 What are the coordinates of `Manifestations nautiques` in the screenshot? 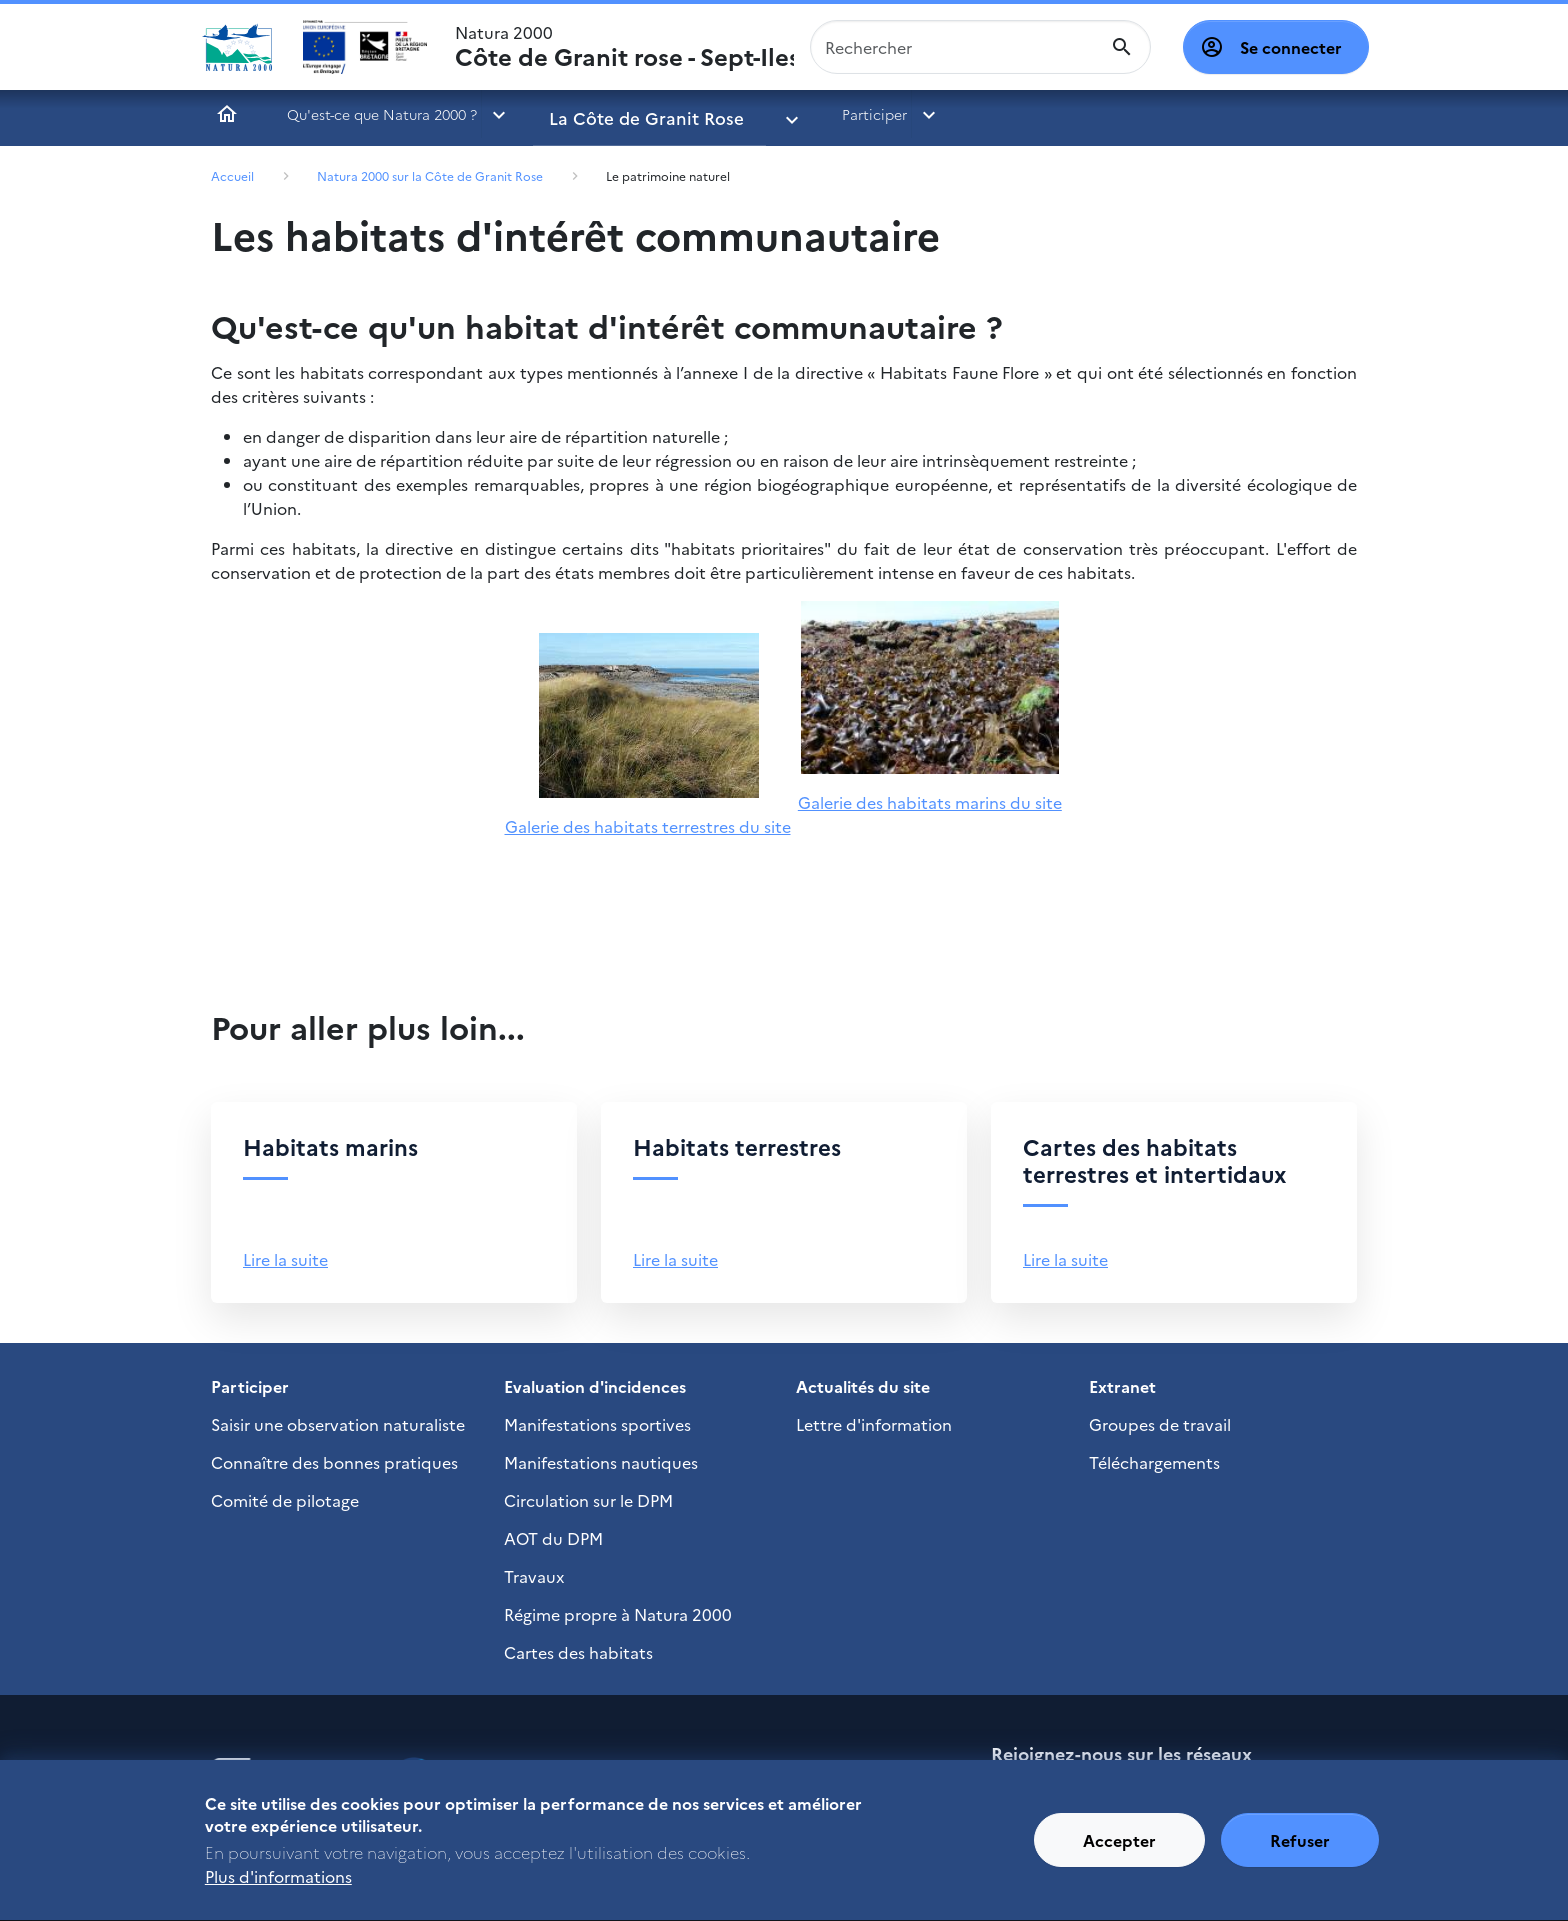 It's located at (601, 1462).